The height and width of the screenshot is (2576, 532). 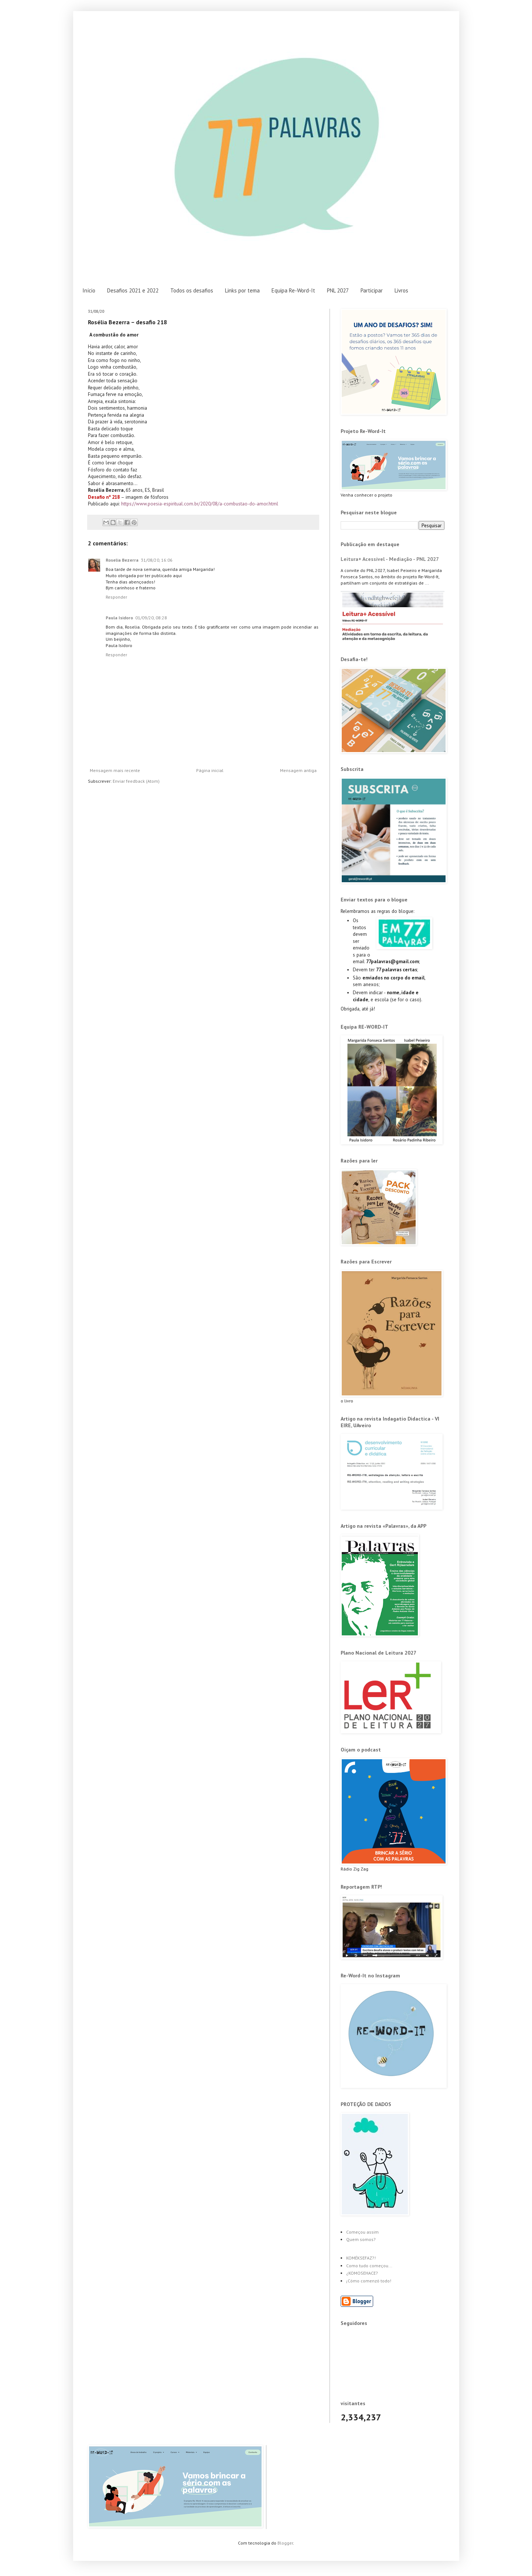 What do you see at coordinates (88, 290) in the screenshot?
I see `Início` at bounding box center [88, 290].